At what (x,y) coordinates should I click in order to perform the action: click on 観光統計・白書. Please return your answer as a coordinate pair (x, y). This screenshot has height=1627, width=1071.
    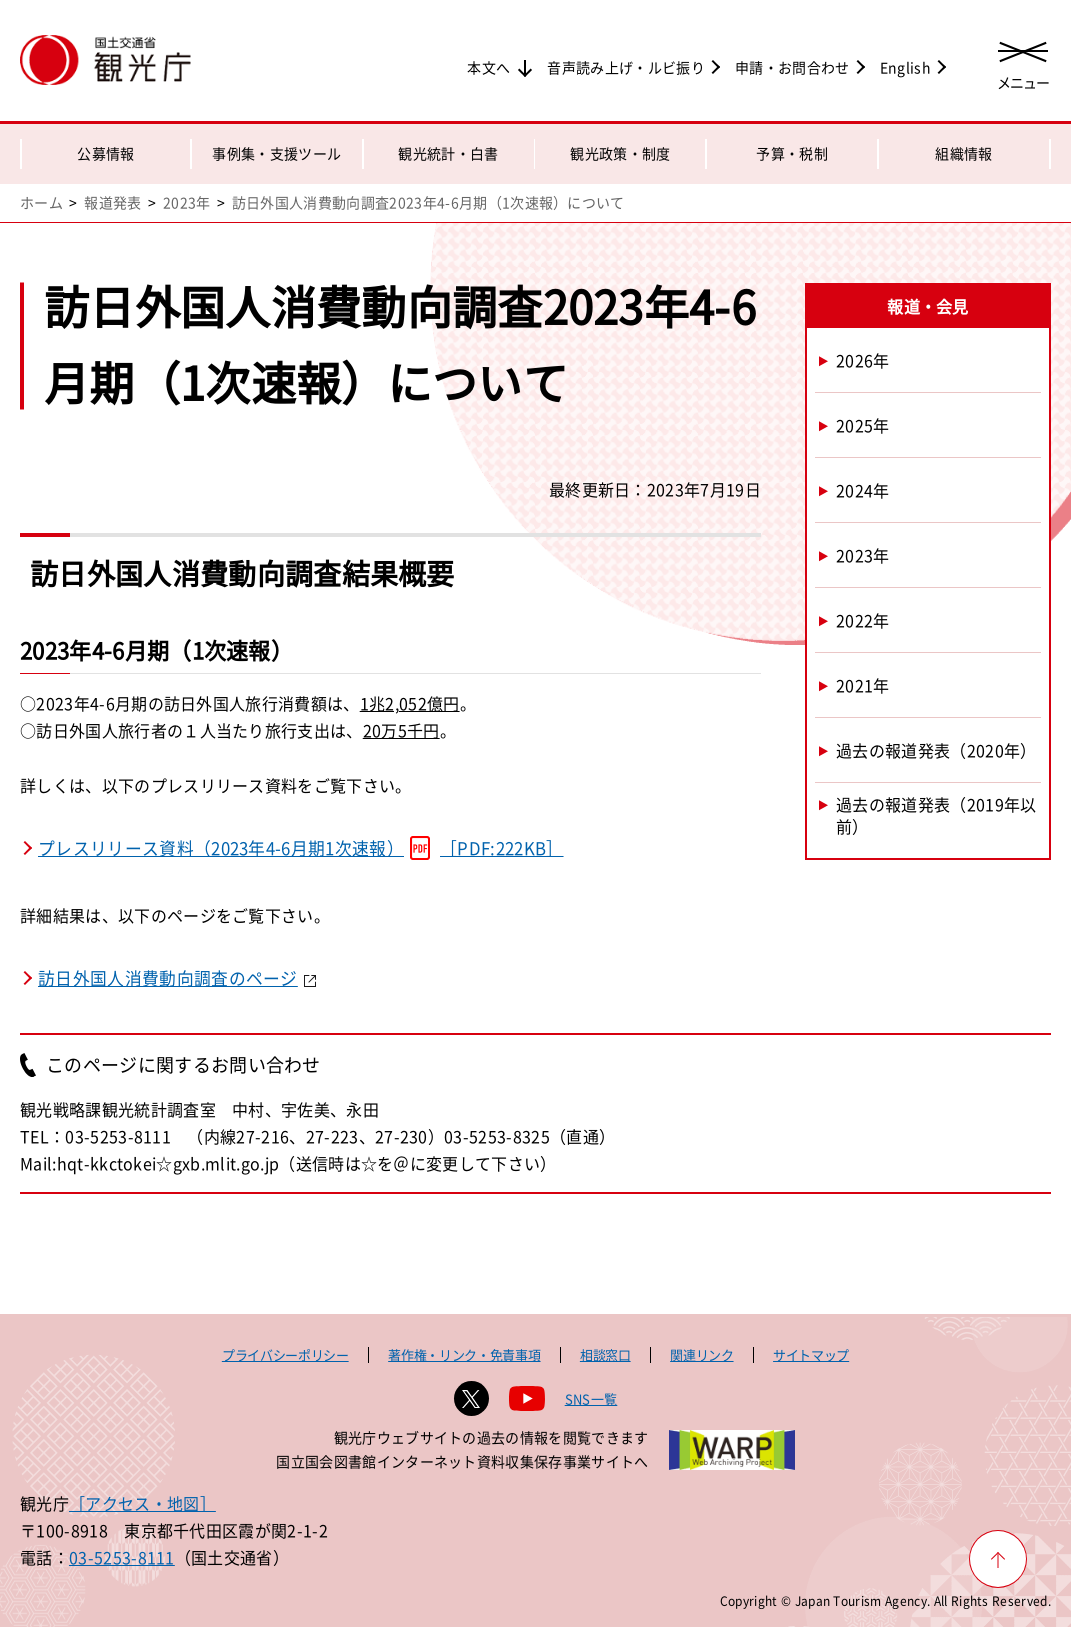
    Looking at the image, I should click on (448, 153).